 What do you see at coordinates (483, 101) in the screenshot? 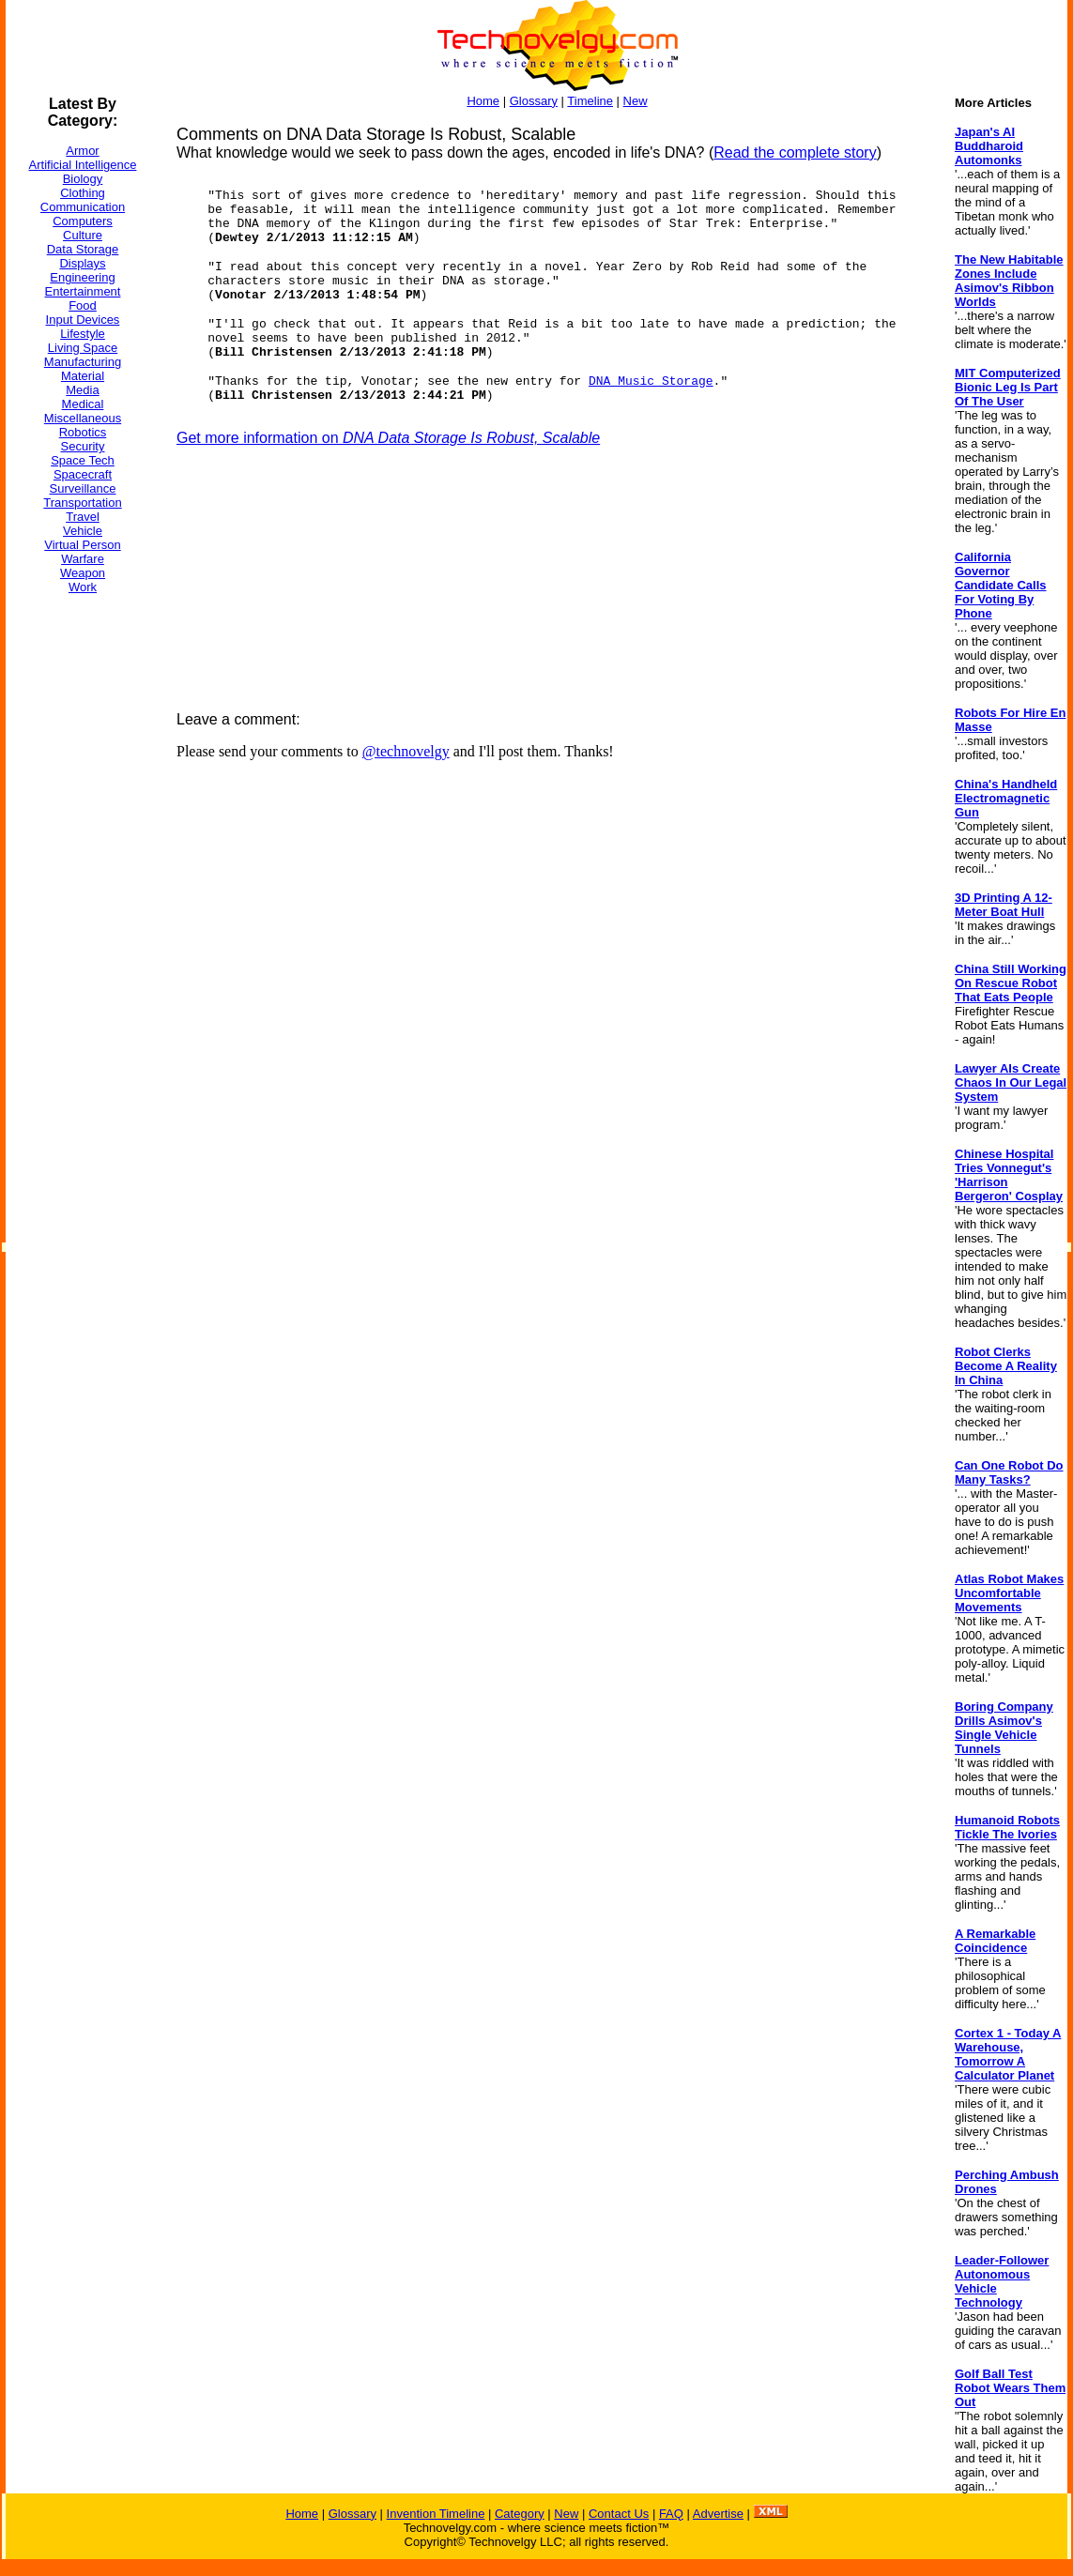
I see `Home` at bounding box center [483, 101].